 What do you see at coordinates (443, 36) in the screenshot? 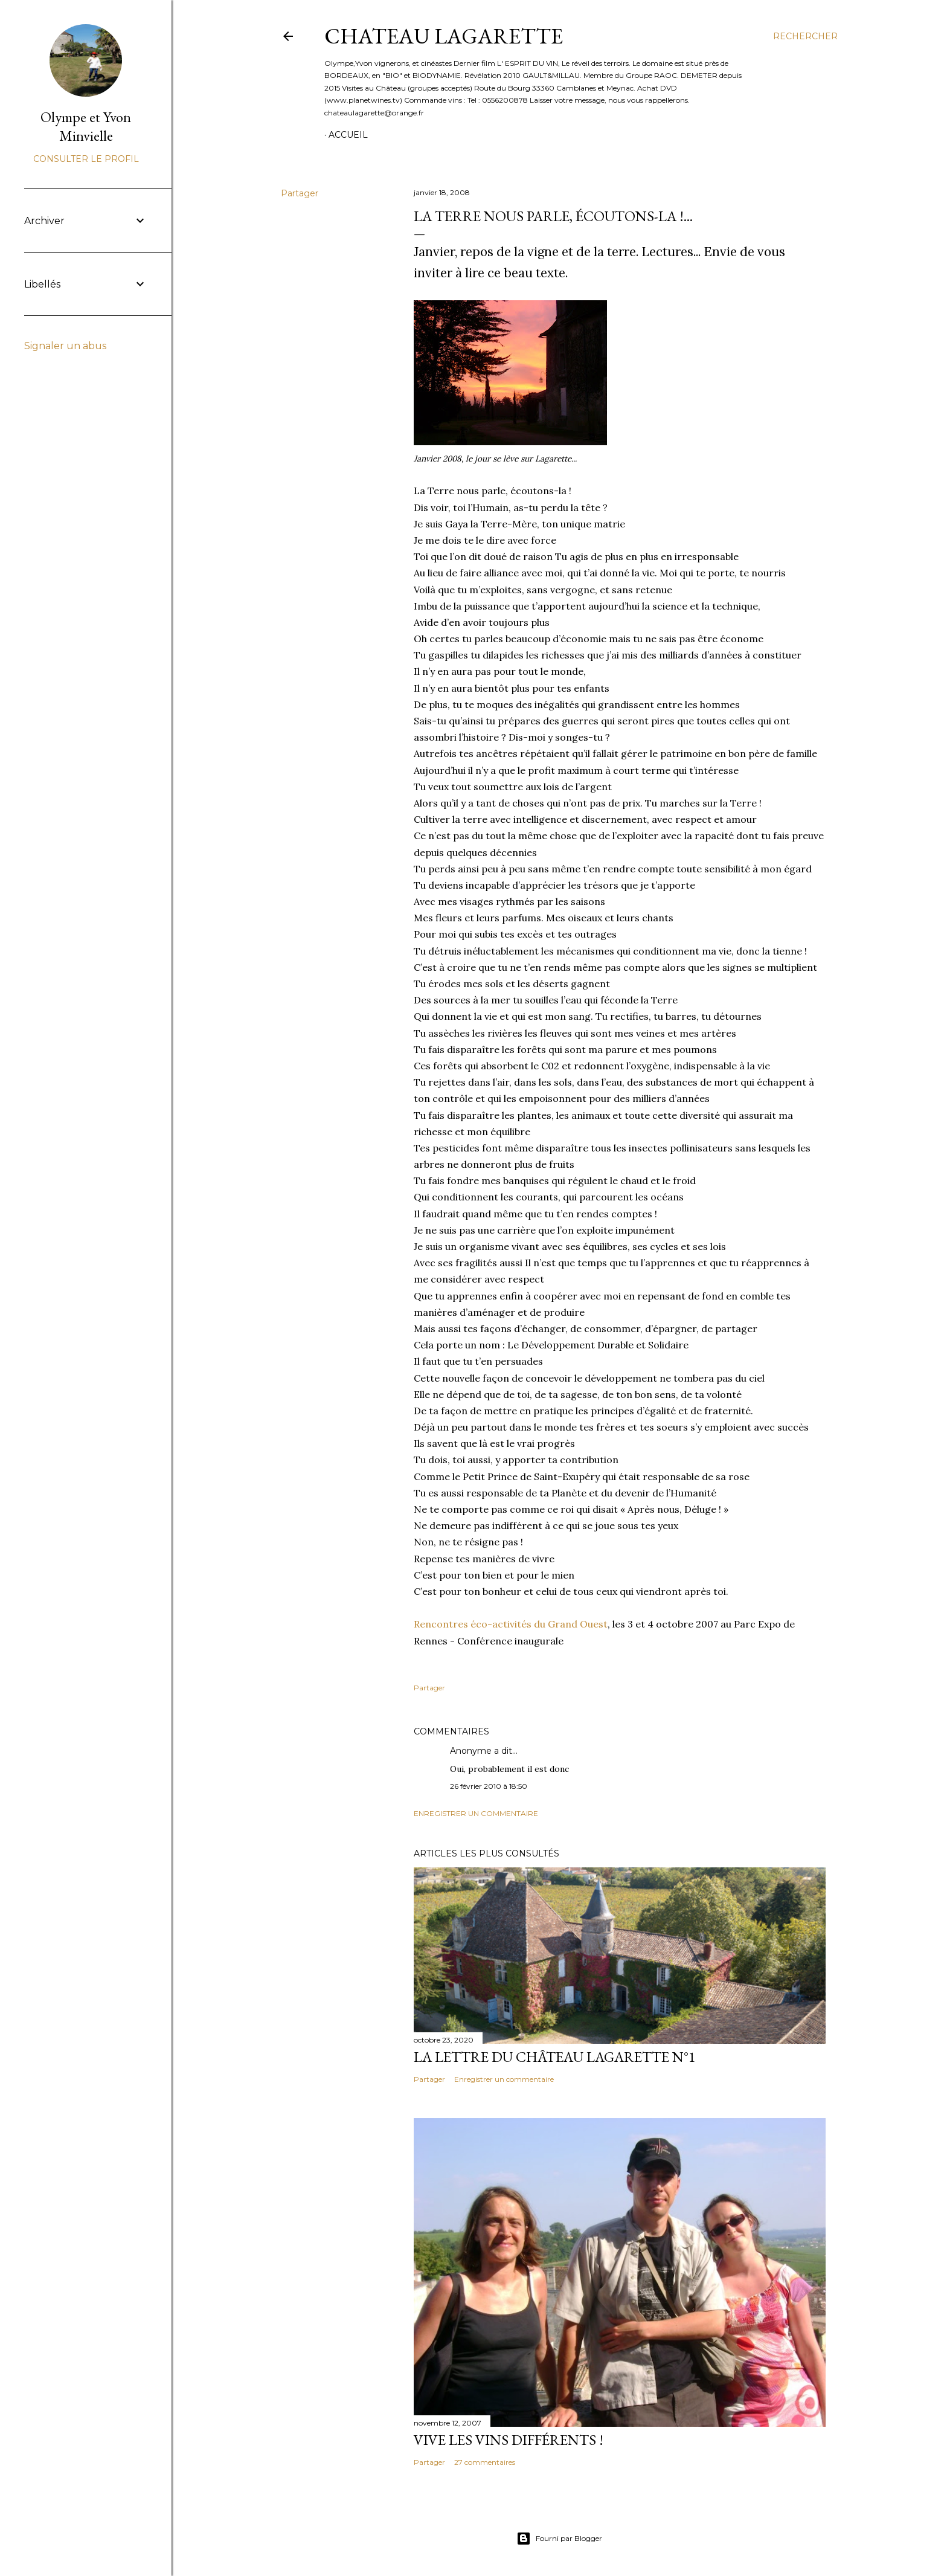
I see `CHATEAU LAGARETTE` at bounding box center [443, 36].